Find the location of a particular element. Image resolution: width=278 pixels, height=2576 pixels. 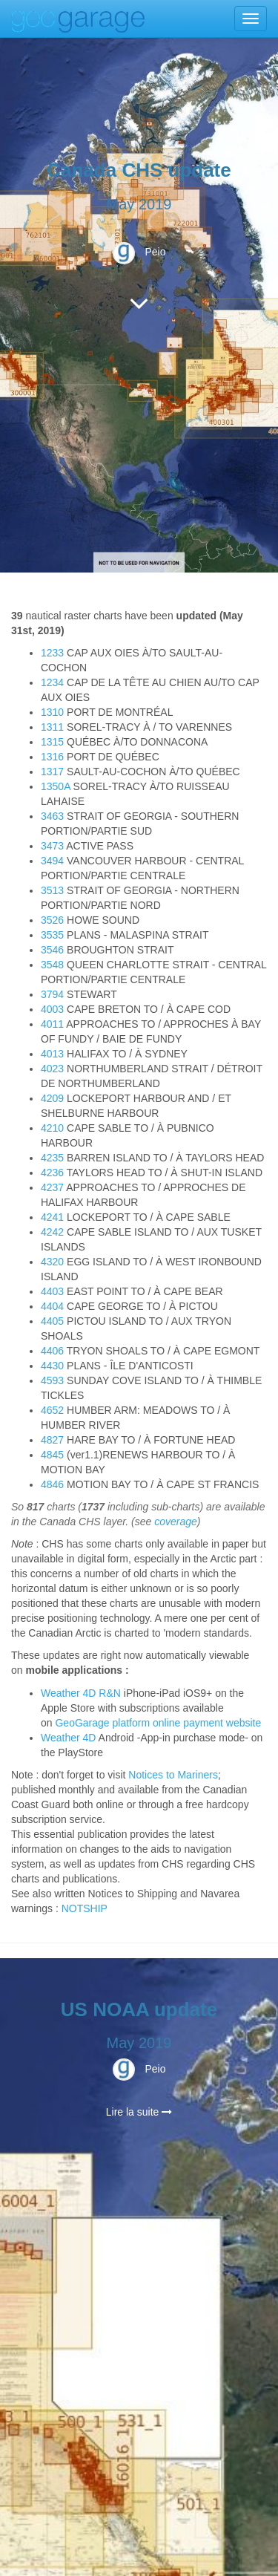

4430 is located at coordinates (52, 1366).